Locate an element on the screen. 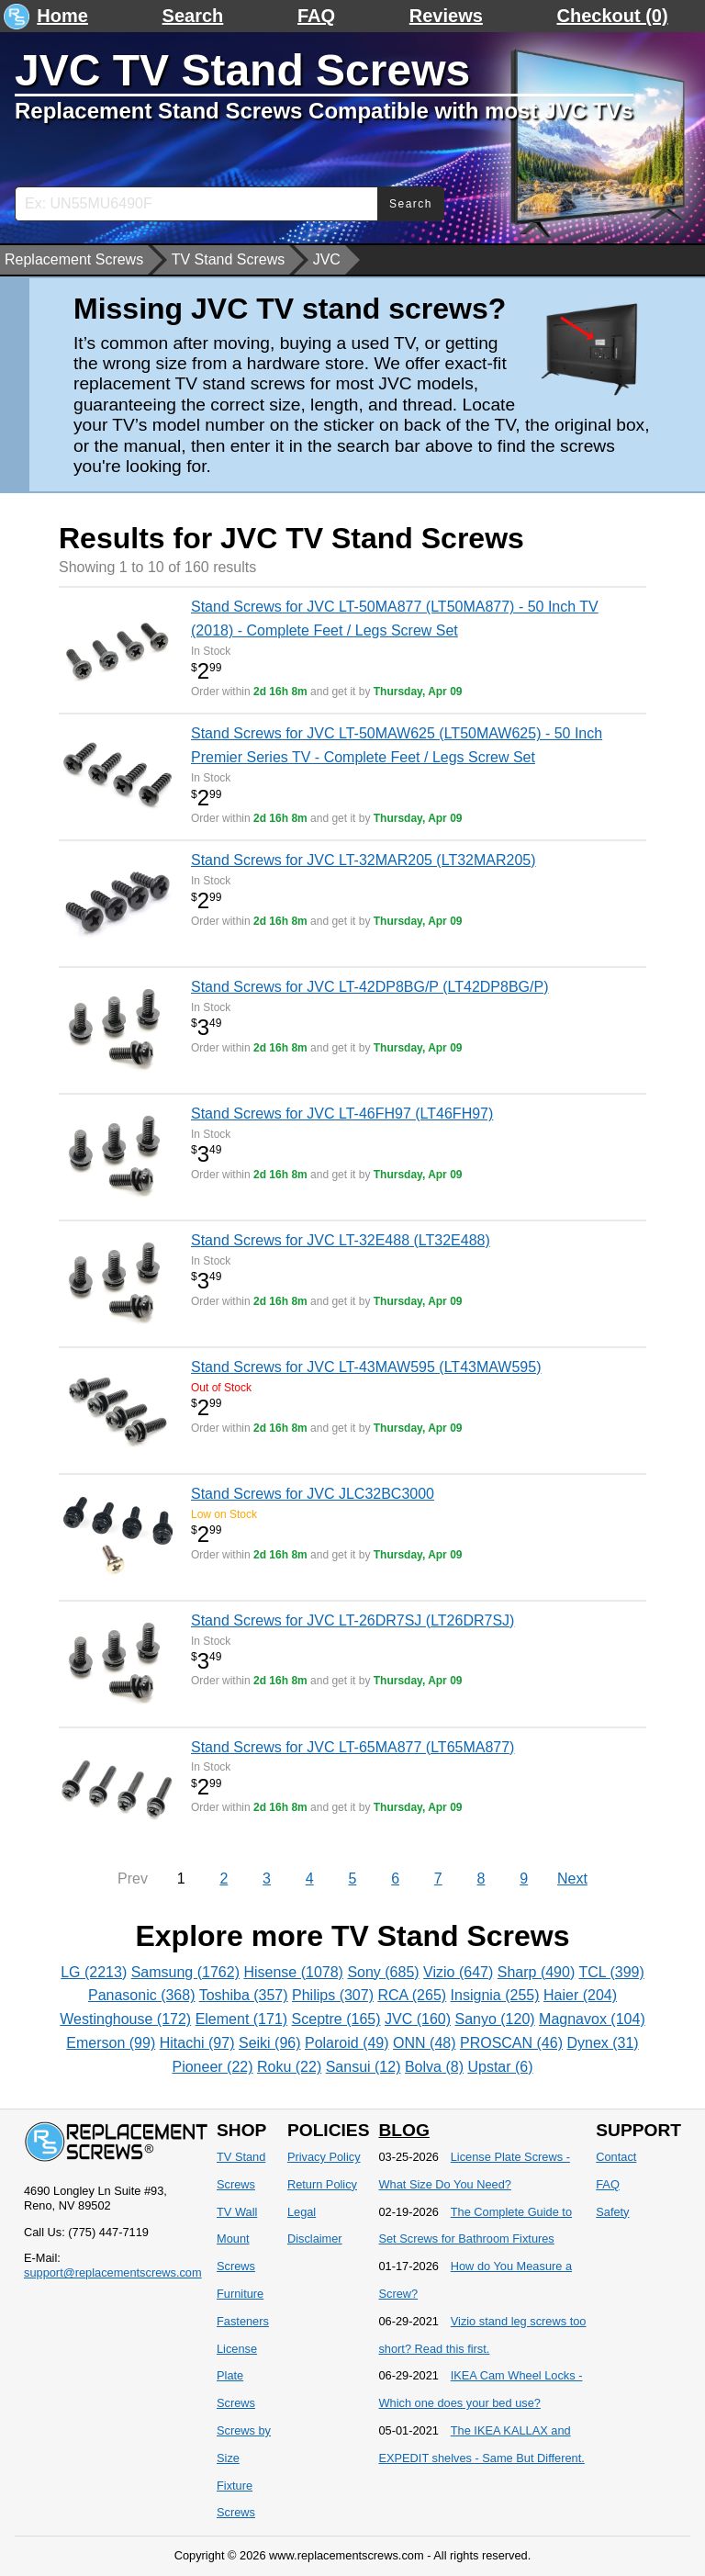 This screenshot has width=705, height=2576. Stand Screws for JVC LT-42DP8BG/P (LT42DP8BG/P) is located at coordinates (369, 987).